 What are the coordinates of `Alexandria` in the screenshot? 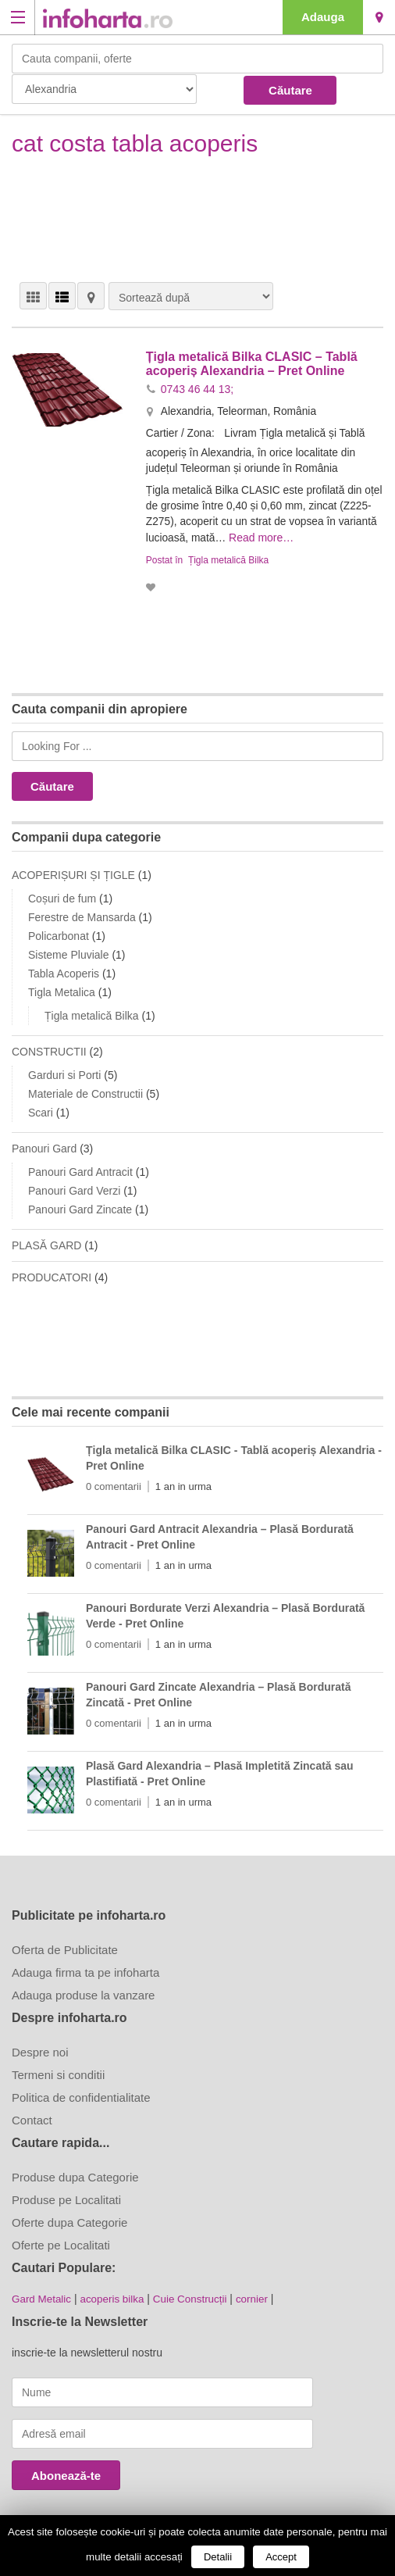 It's located at (379, 17).